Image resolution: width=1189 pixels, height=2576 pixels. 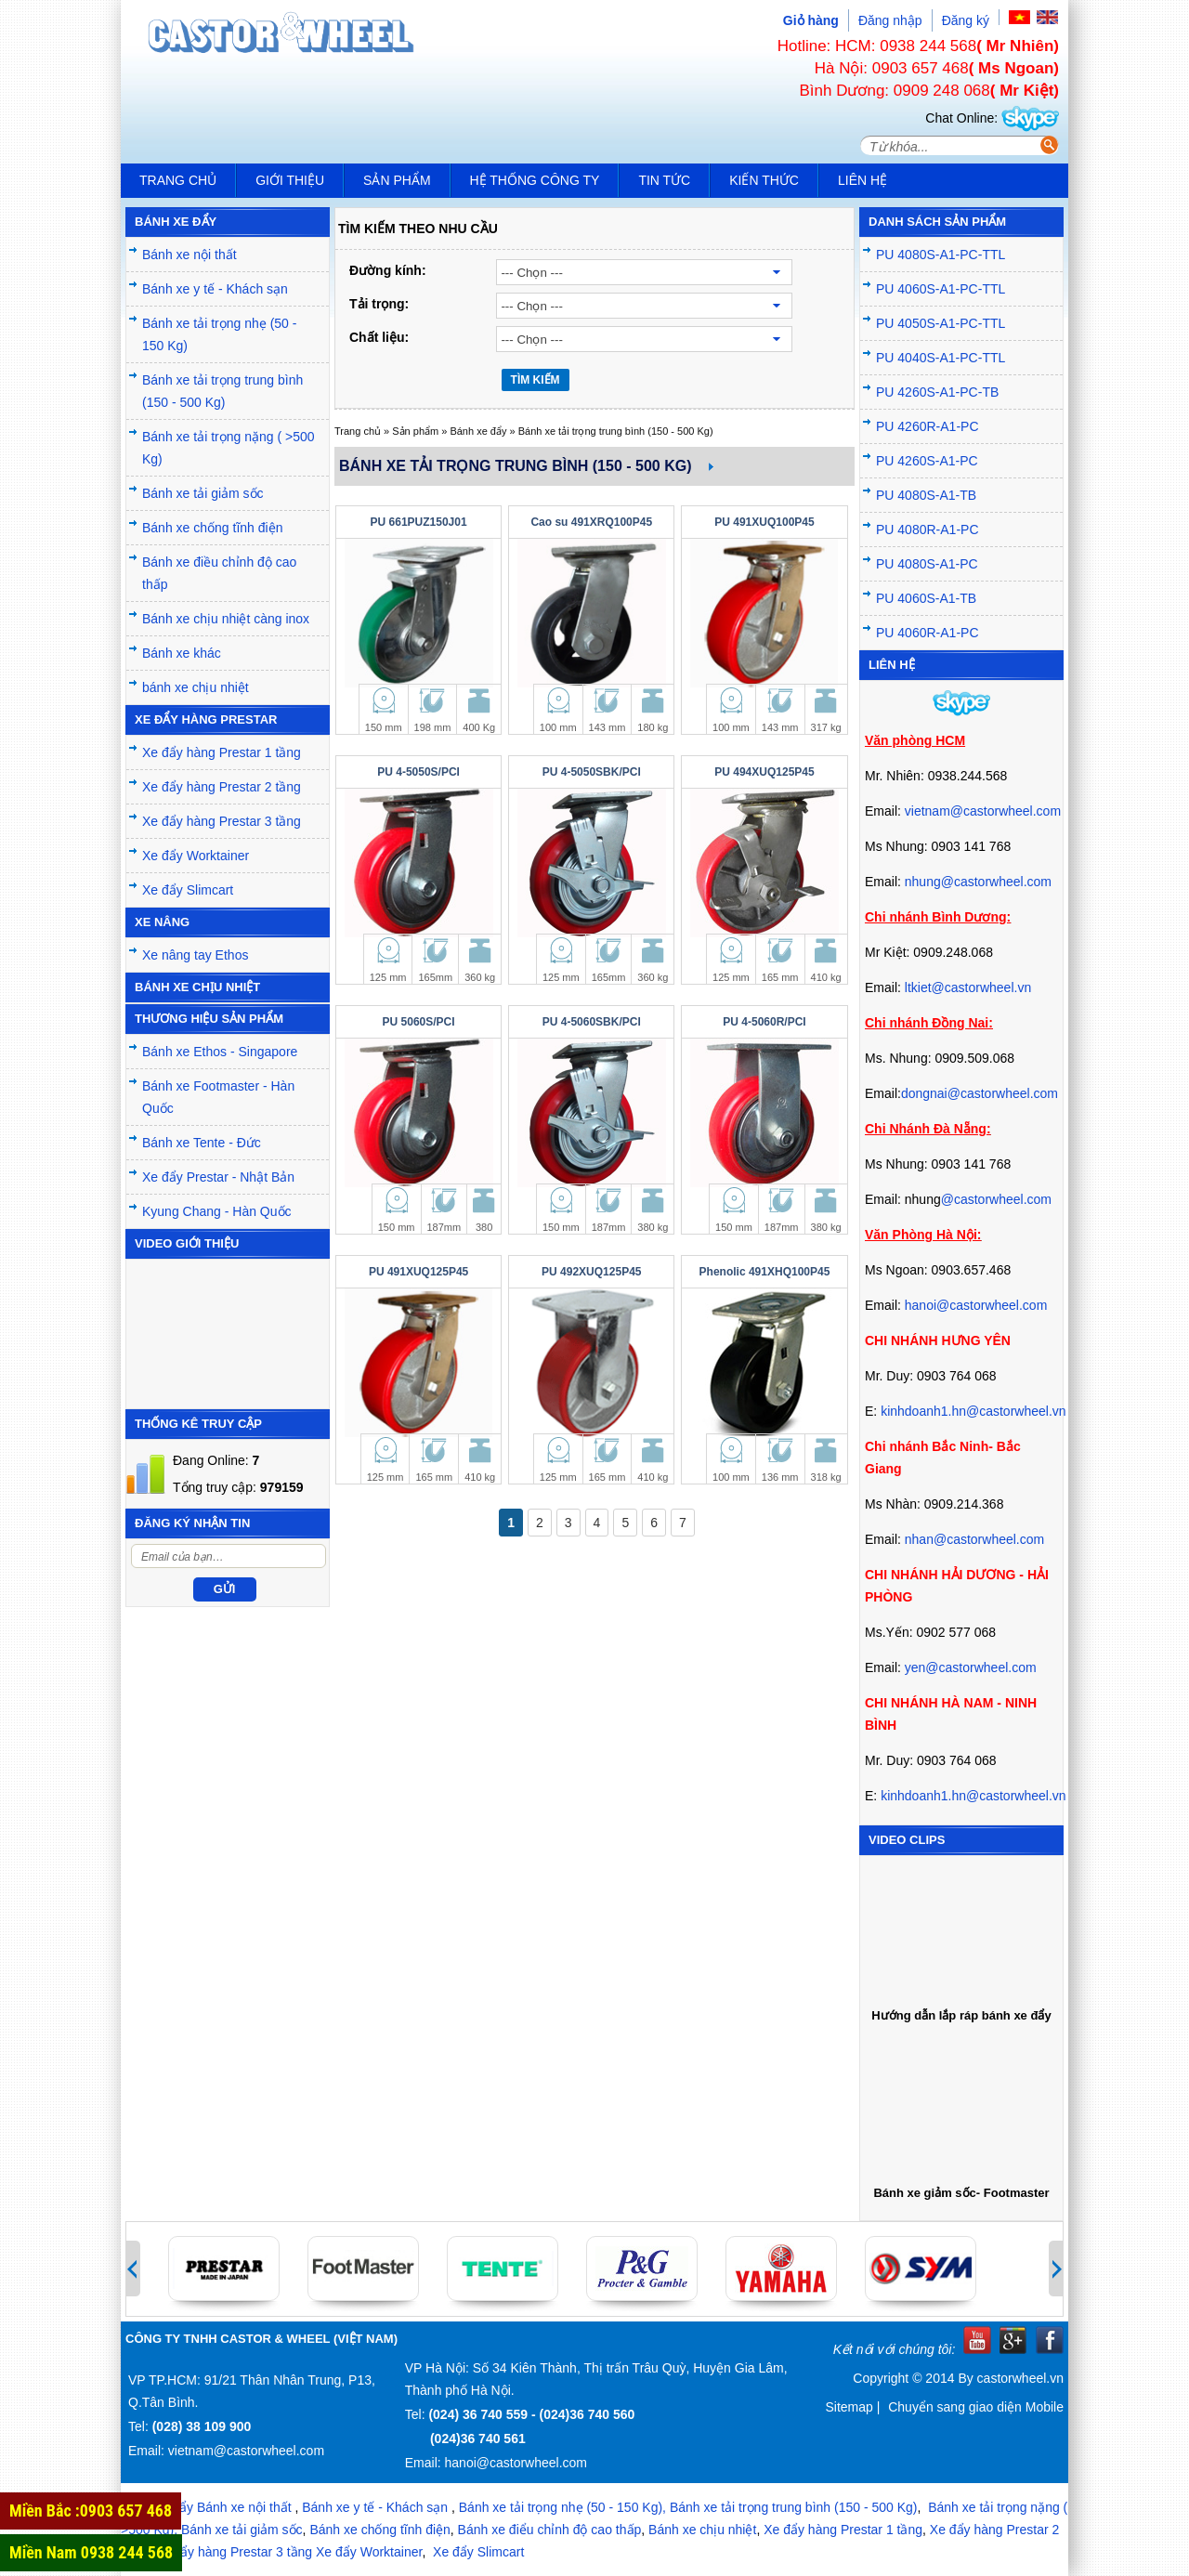 What do you see at coordinates (419, 1021) in the screenshot?
I see `PU 5060S/PCI` at bounding box center [419, 1021].